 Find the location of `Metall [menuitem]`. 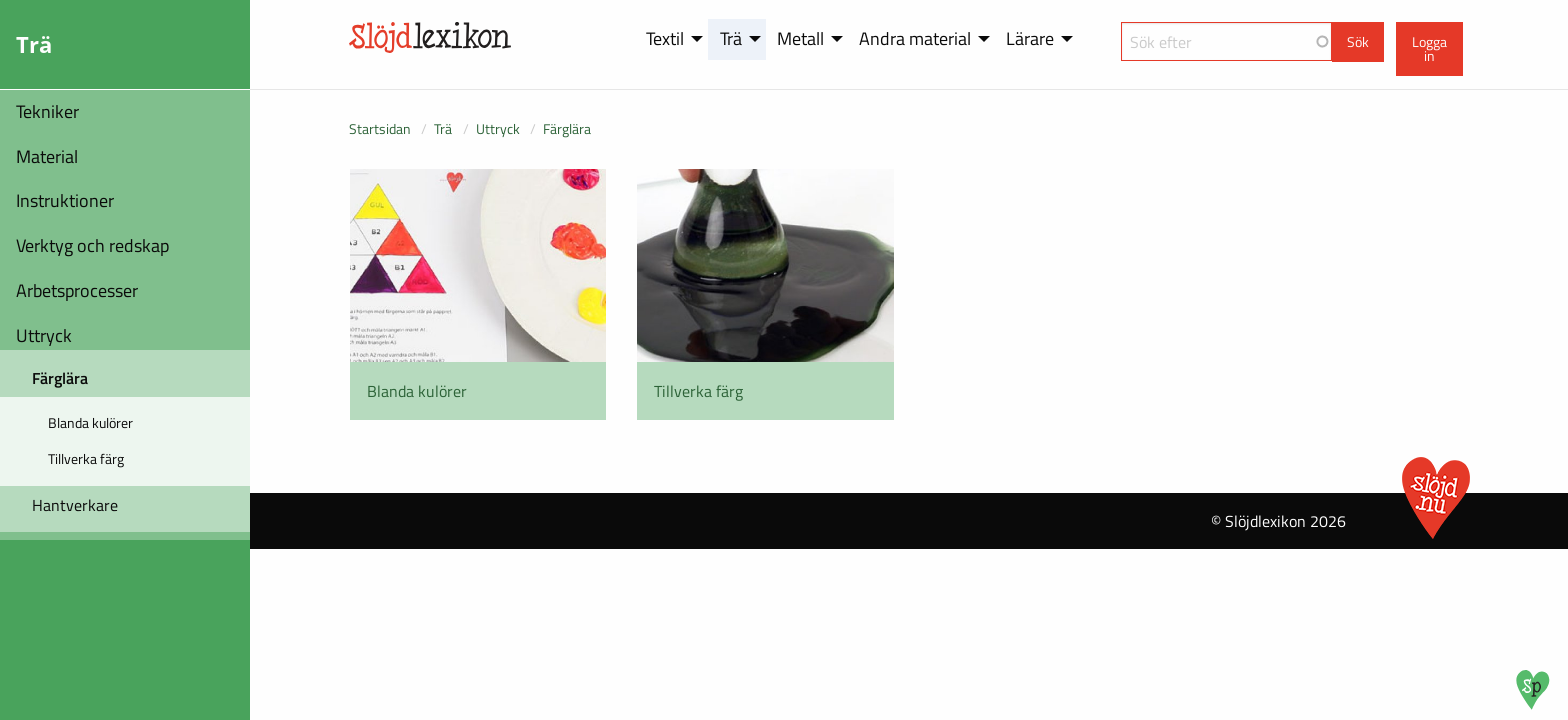

Metall [menuitem] is located at coordinates (800, 38).